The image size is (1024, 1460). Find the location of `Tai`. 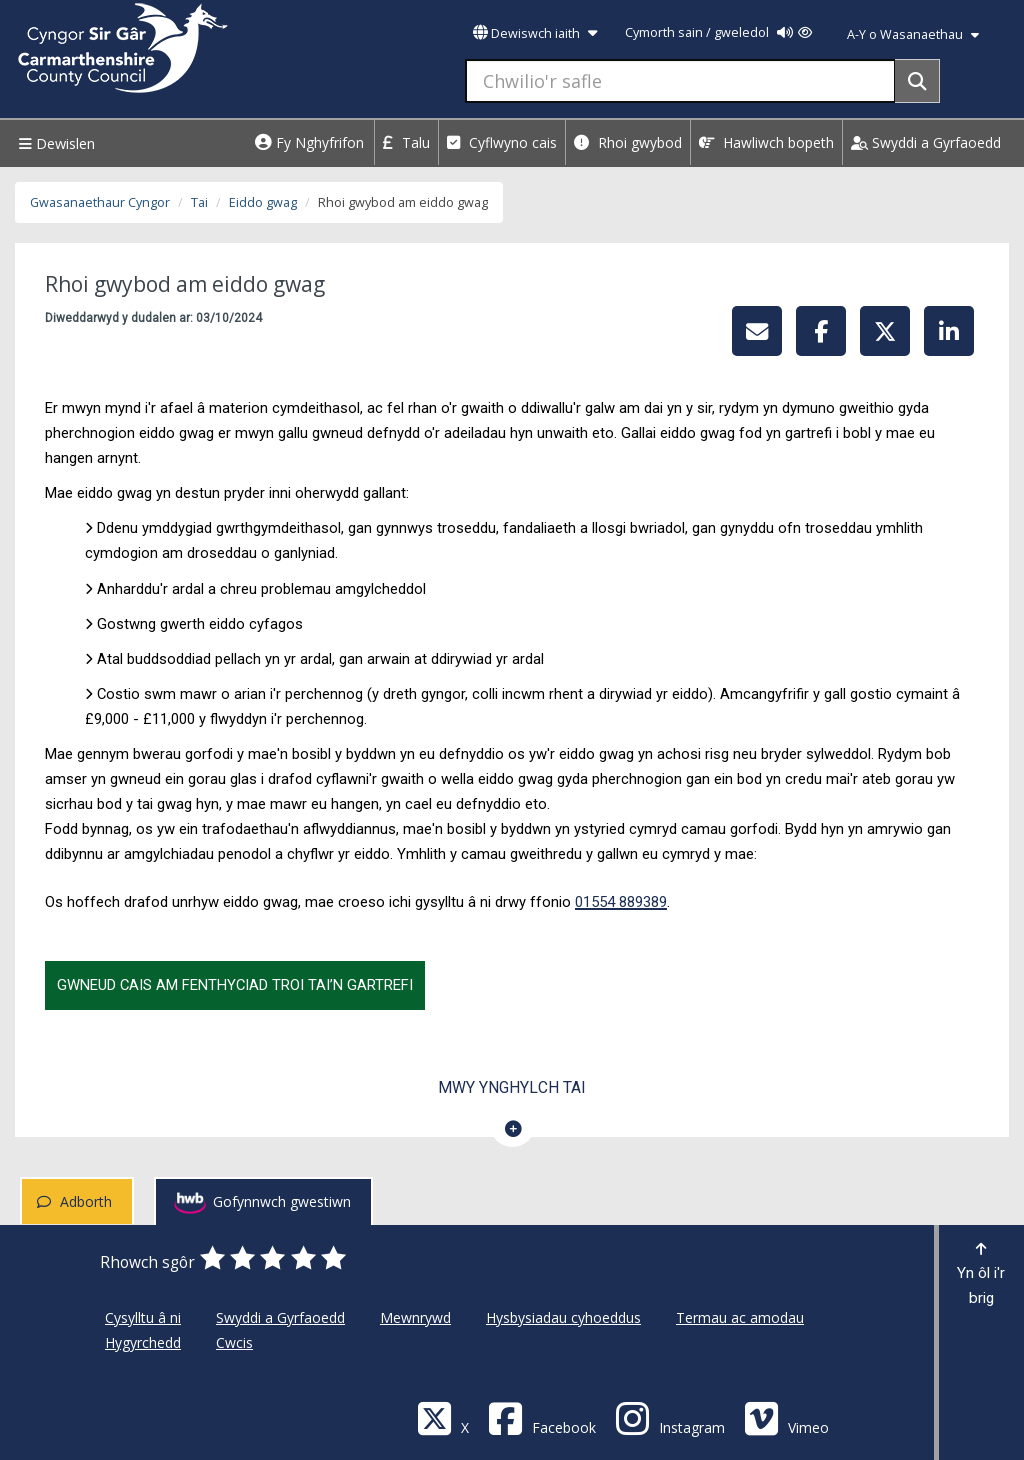

Tai is located at coordinates (199, 202).